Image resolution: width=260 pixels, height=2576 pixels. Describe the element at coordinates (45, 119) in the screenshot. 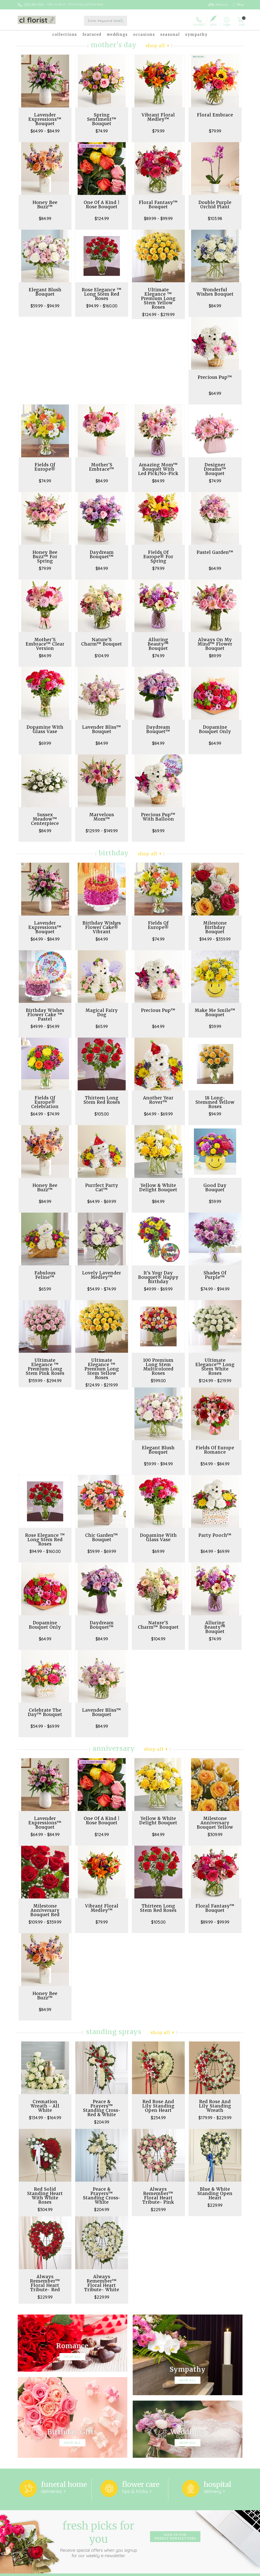

I see `Lavender Expressions™ Bouquet` at that location.